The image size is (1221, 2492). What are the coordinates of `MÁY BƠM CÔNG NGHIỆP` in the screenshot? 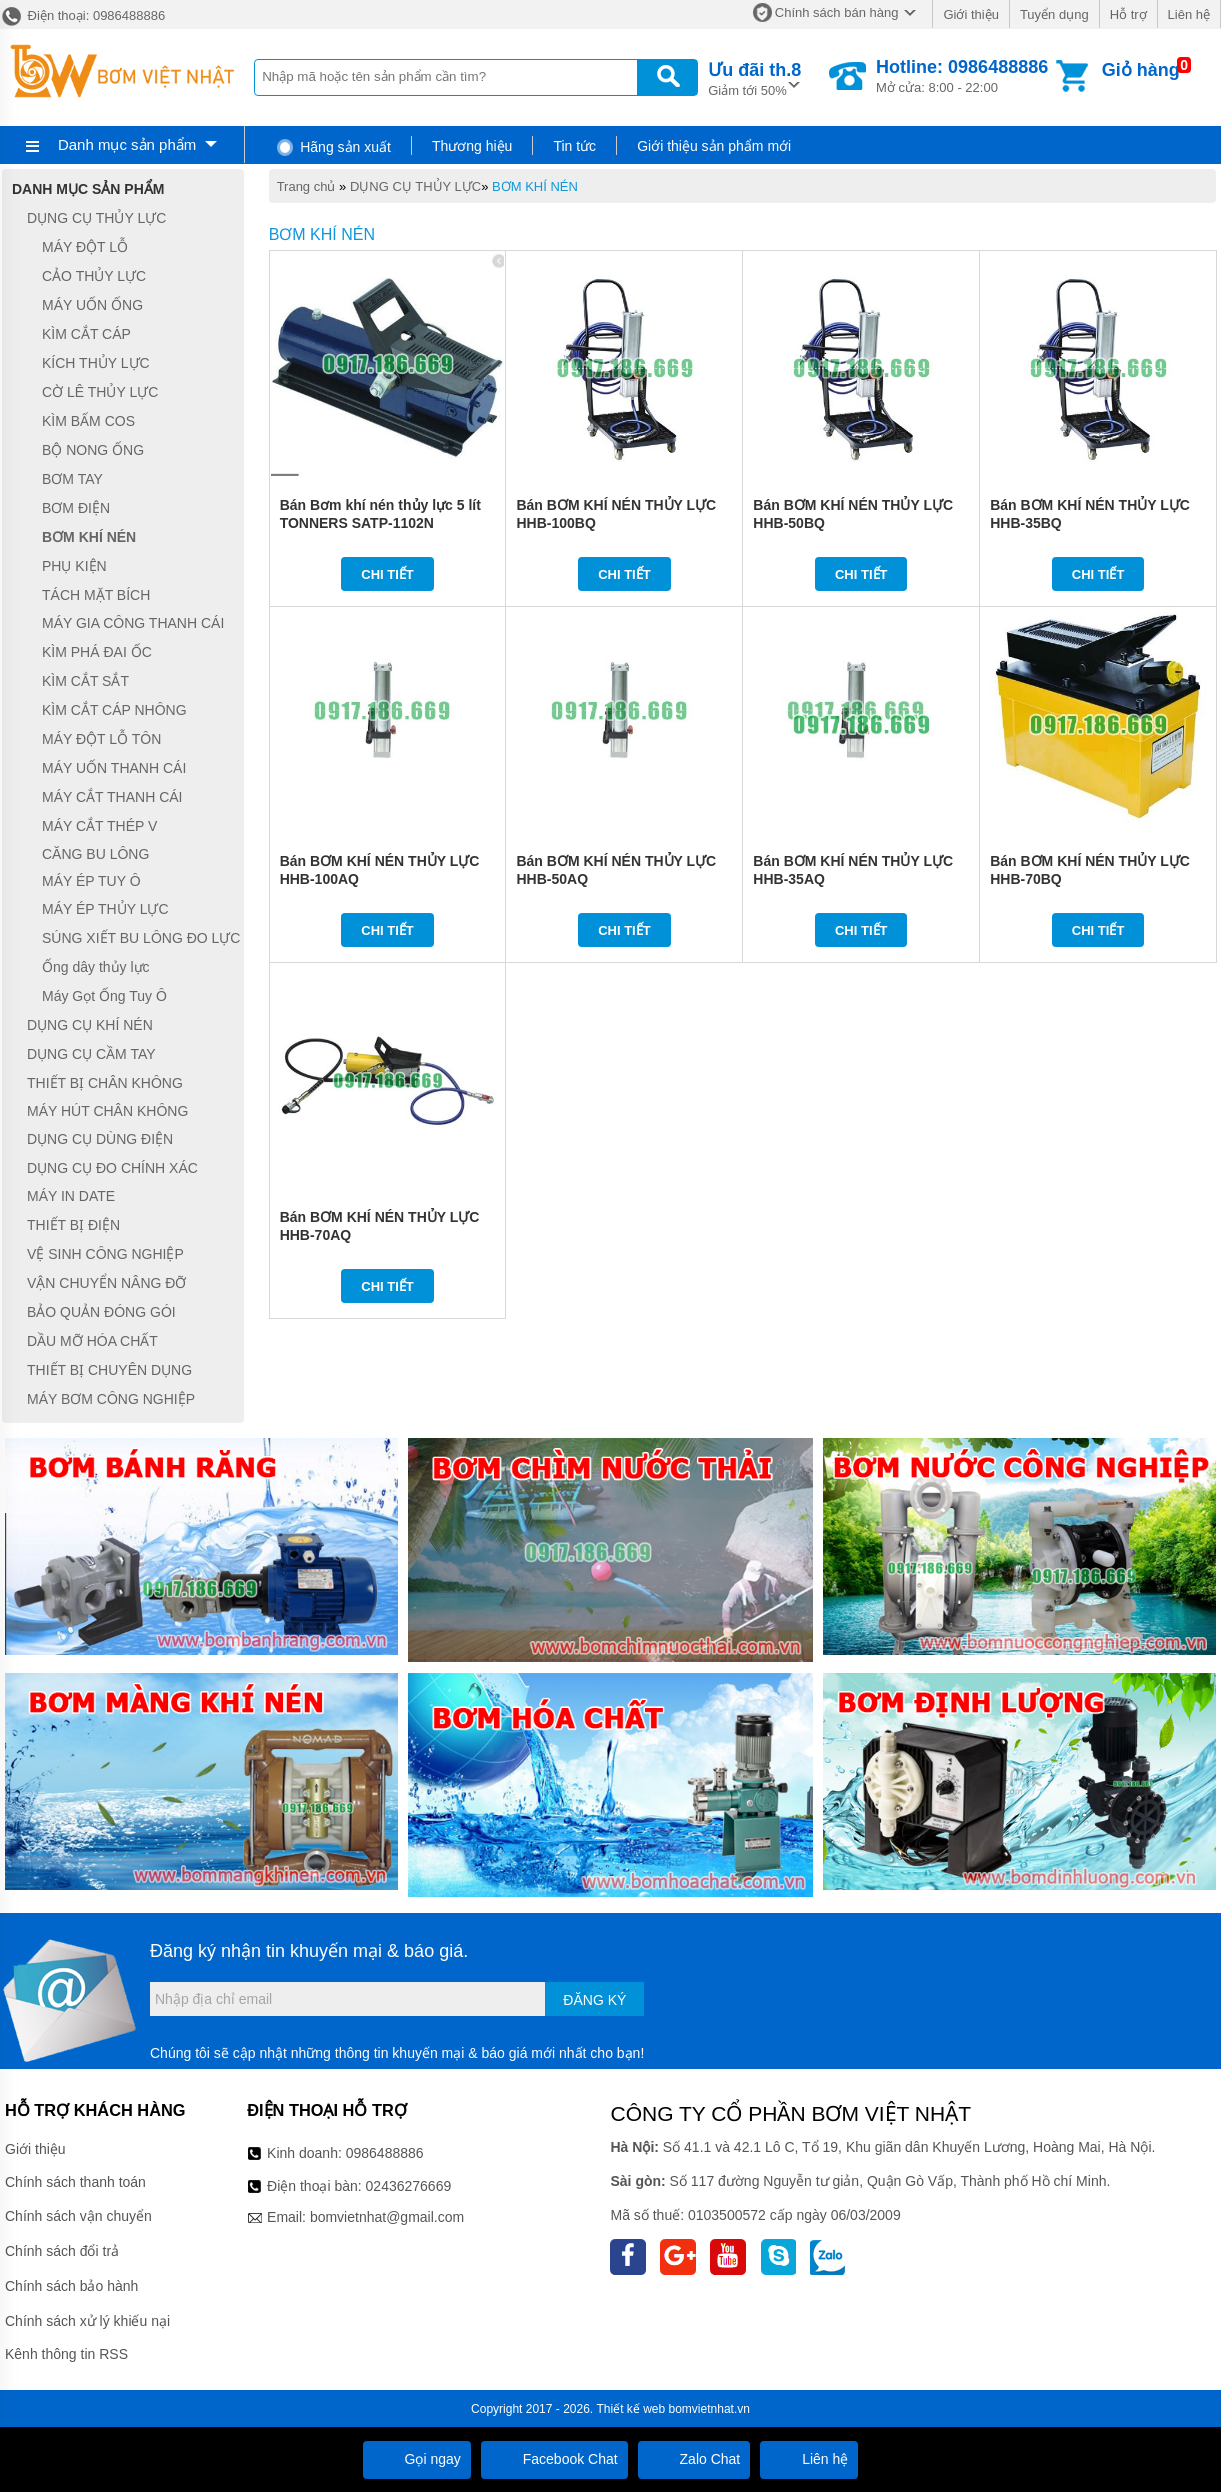 It's located at (111, 1399).